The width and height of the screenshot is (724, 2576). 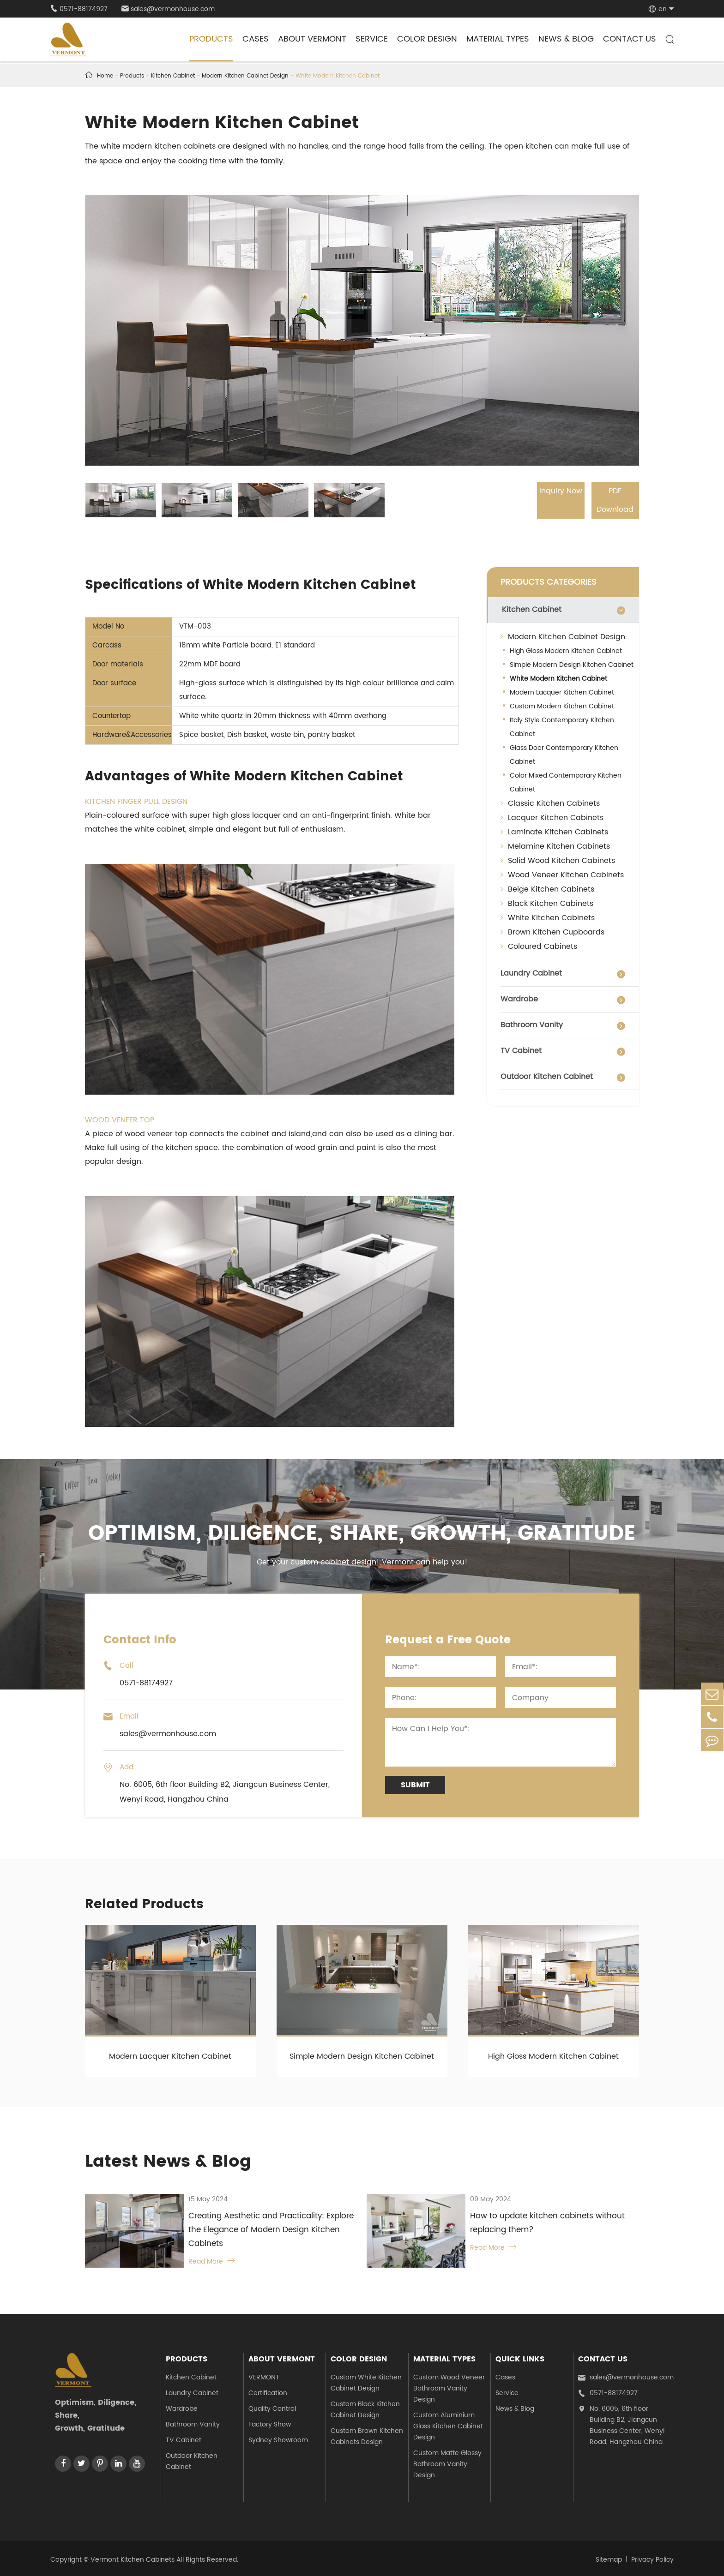 I want to click on Bathroom Vanity, so click(x=532, y=1024).